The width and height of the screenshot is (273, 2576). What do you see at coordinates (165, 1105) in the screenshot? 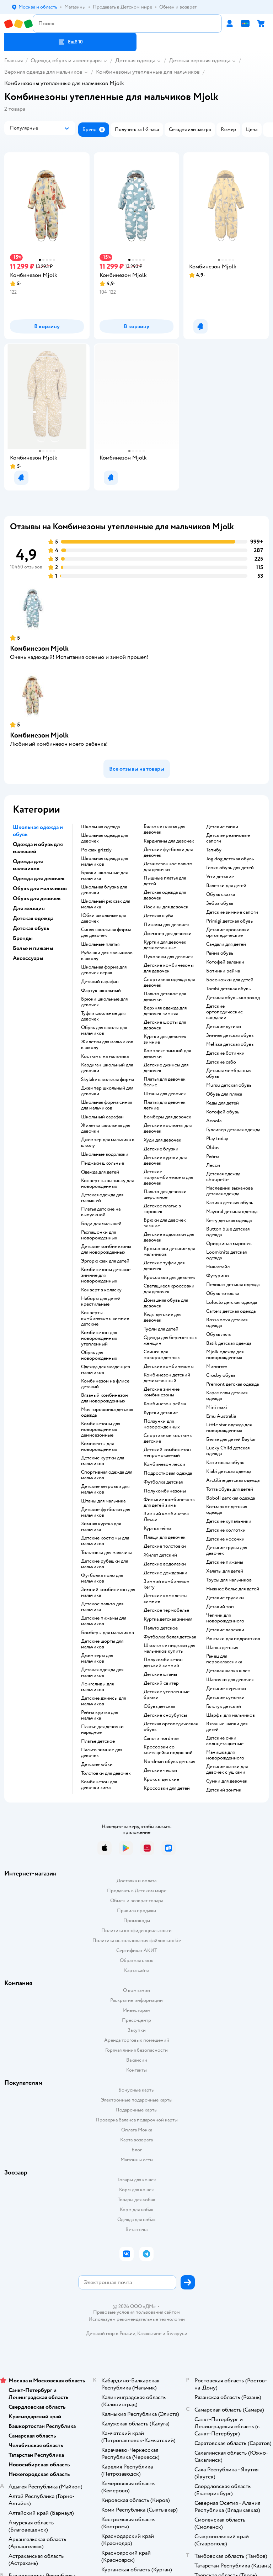
I see `Платья для девочек летние` at bounding box center [165, 1105].